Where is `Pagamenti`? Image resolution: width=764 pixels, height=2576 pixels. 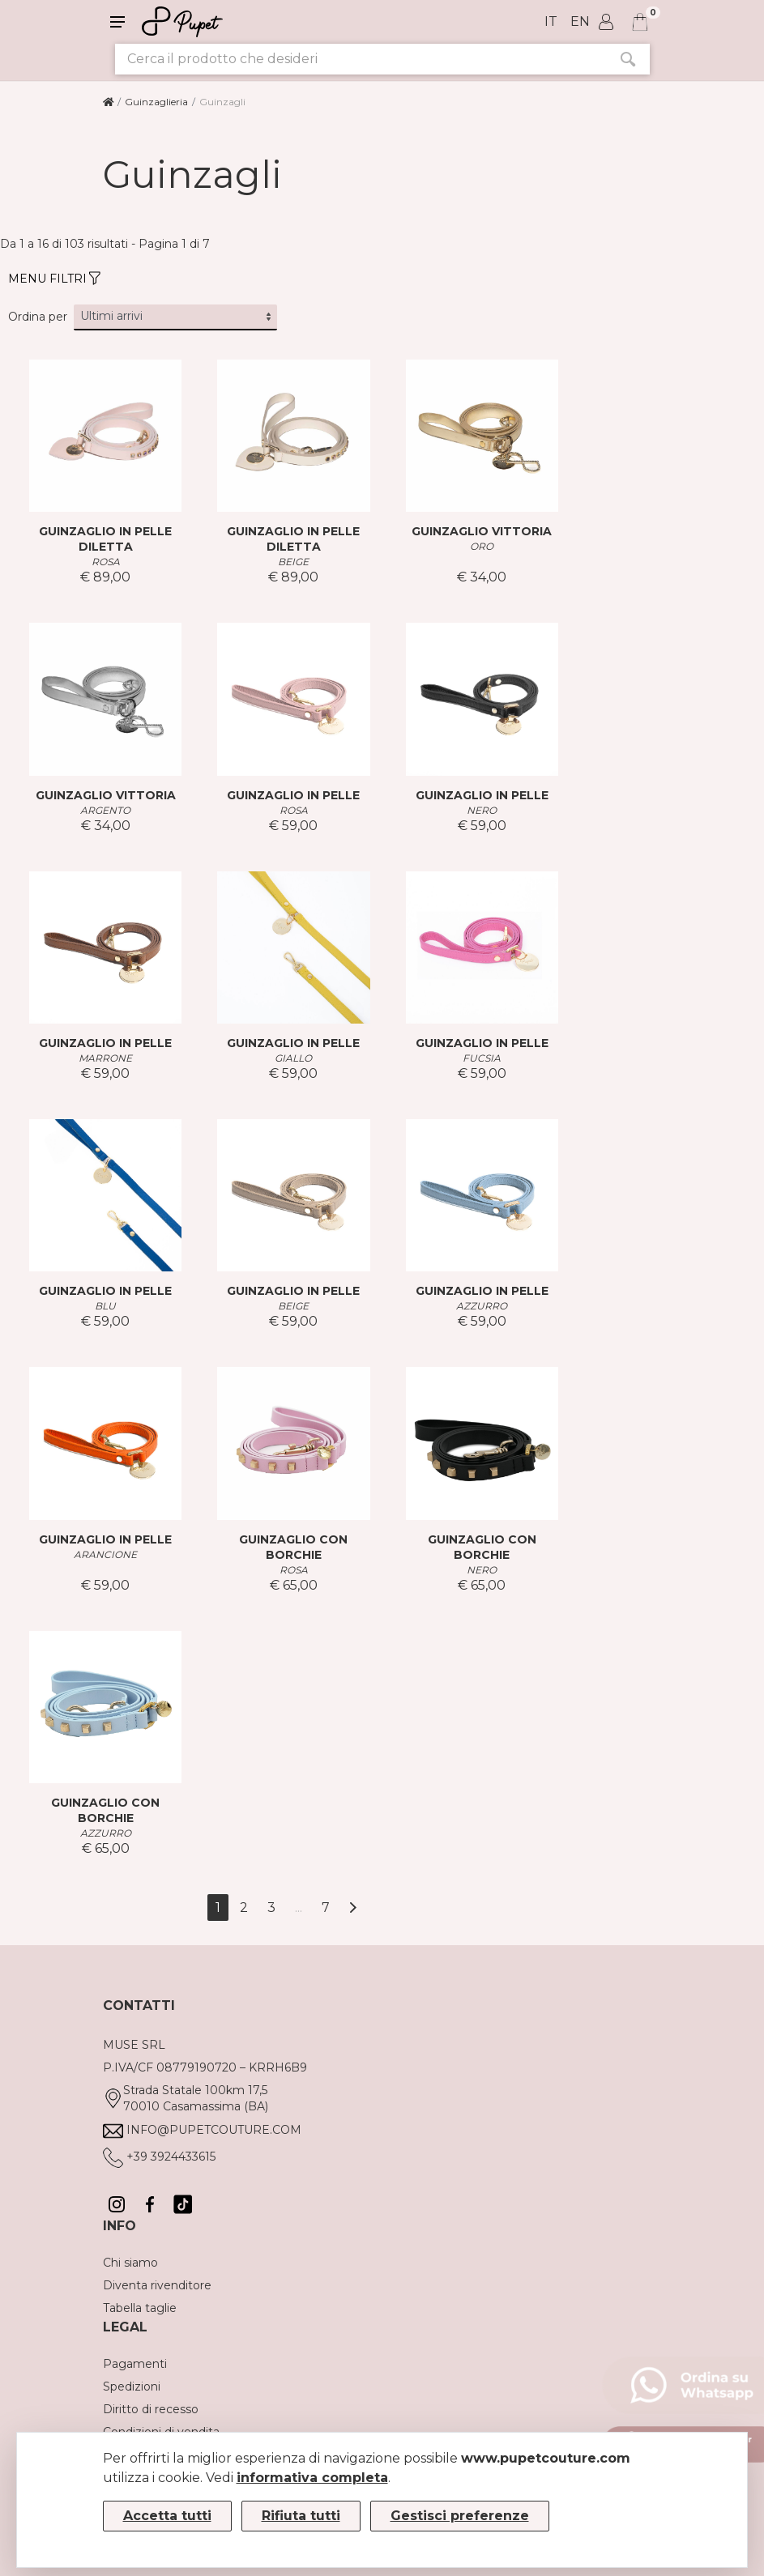
Pagamenti is located at coordinates (135, 2364).